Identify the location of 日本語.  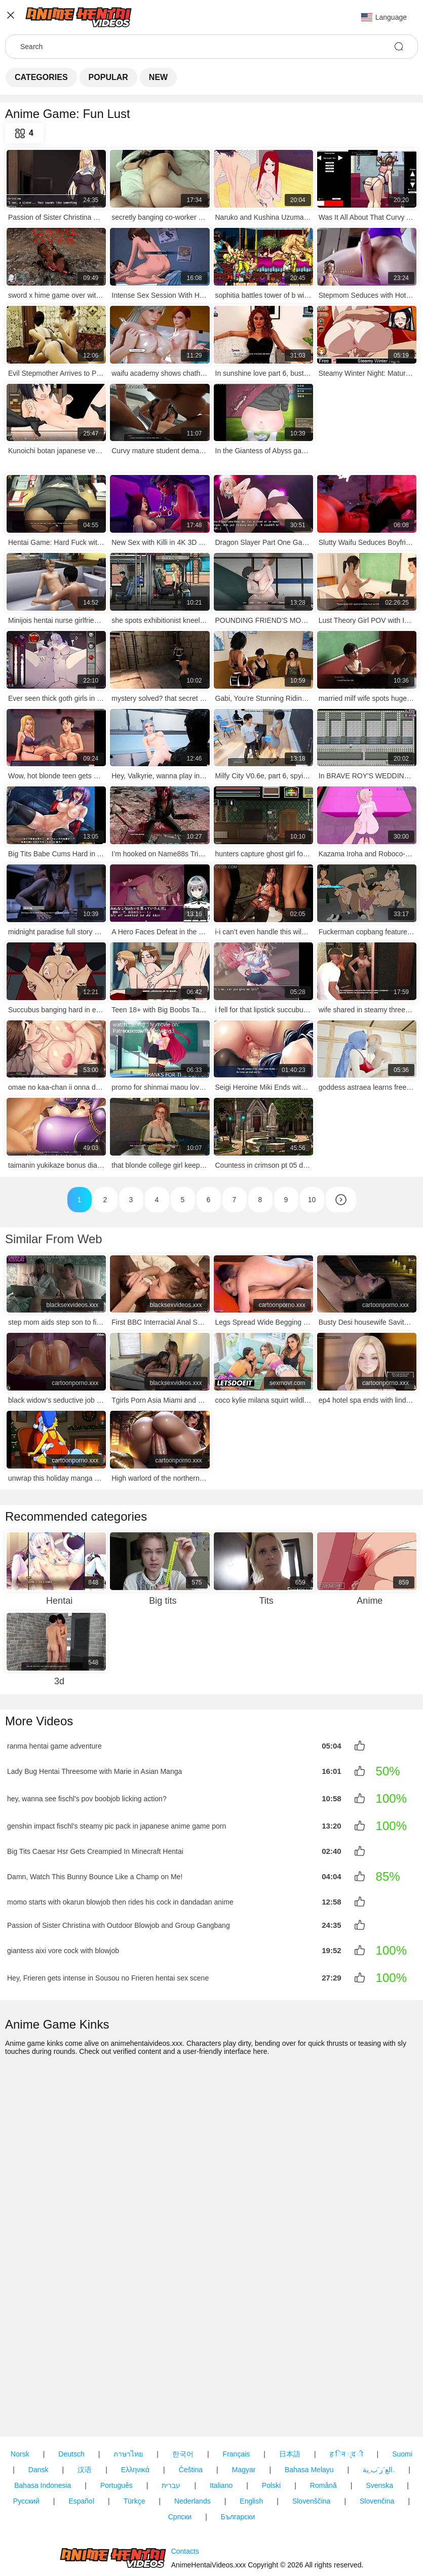
(289, 2396).